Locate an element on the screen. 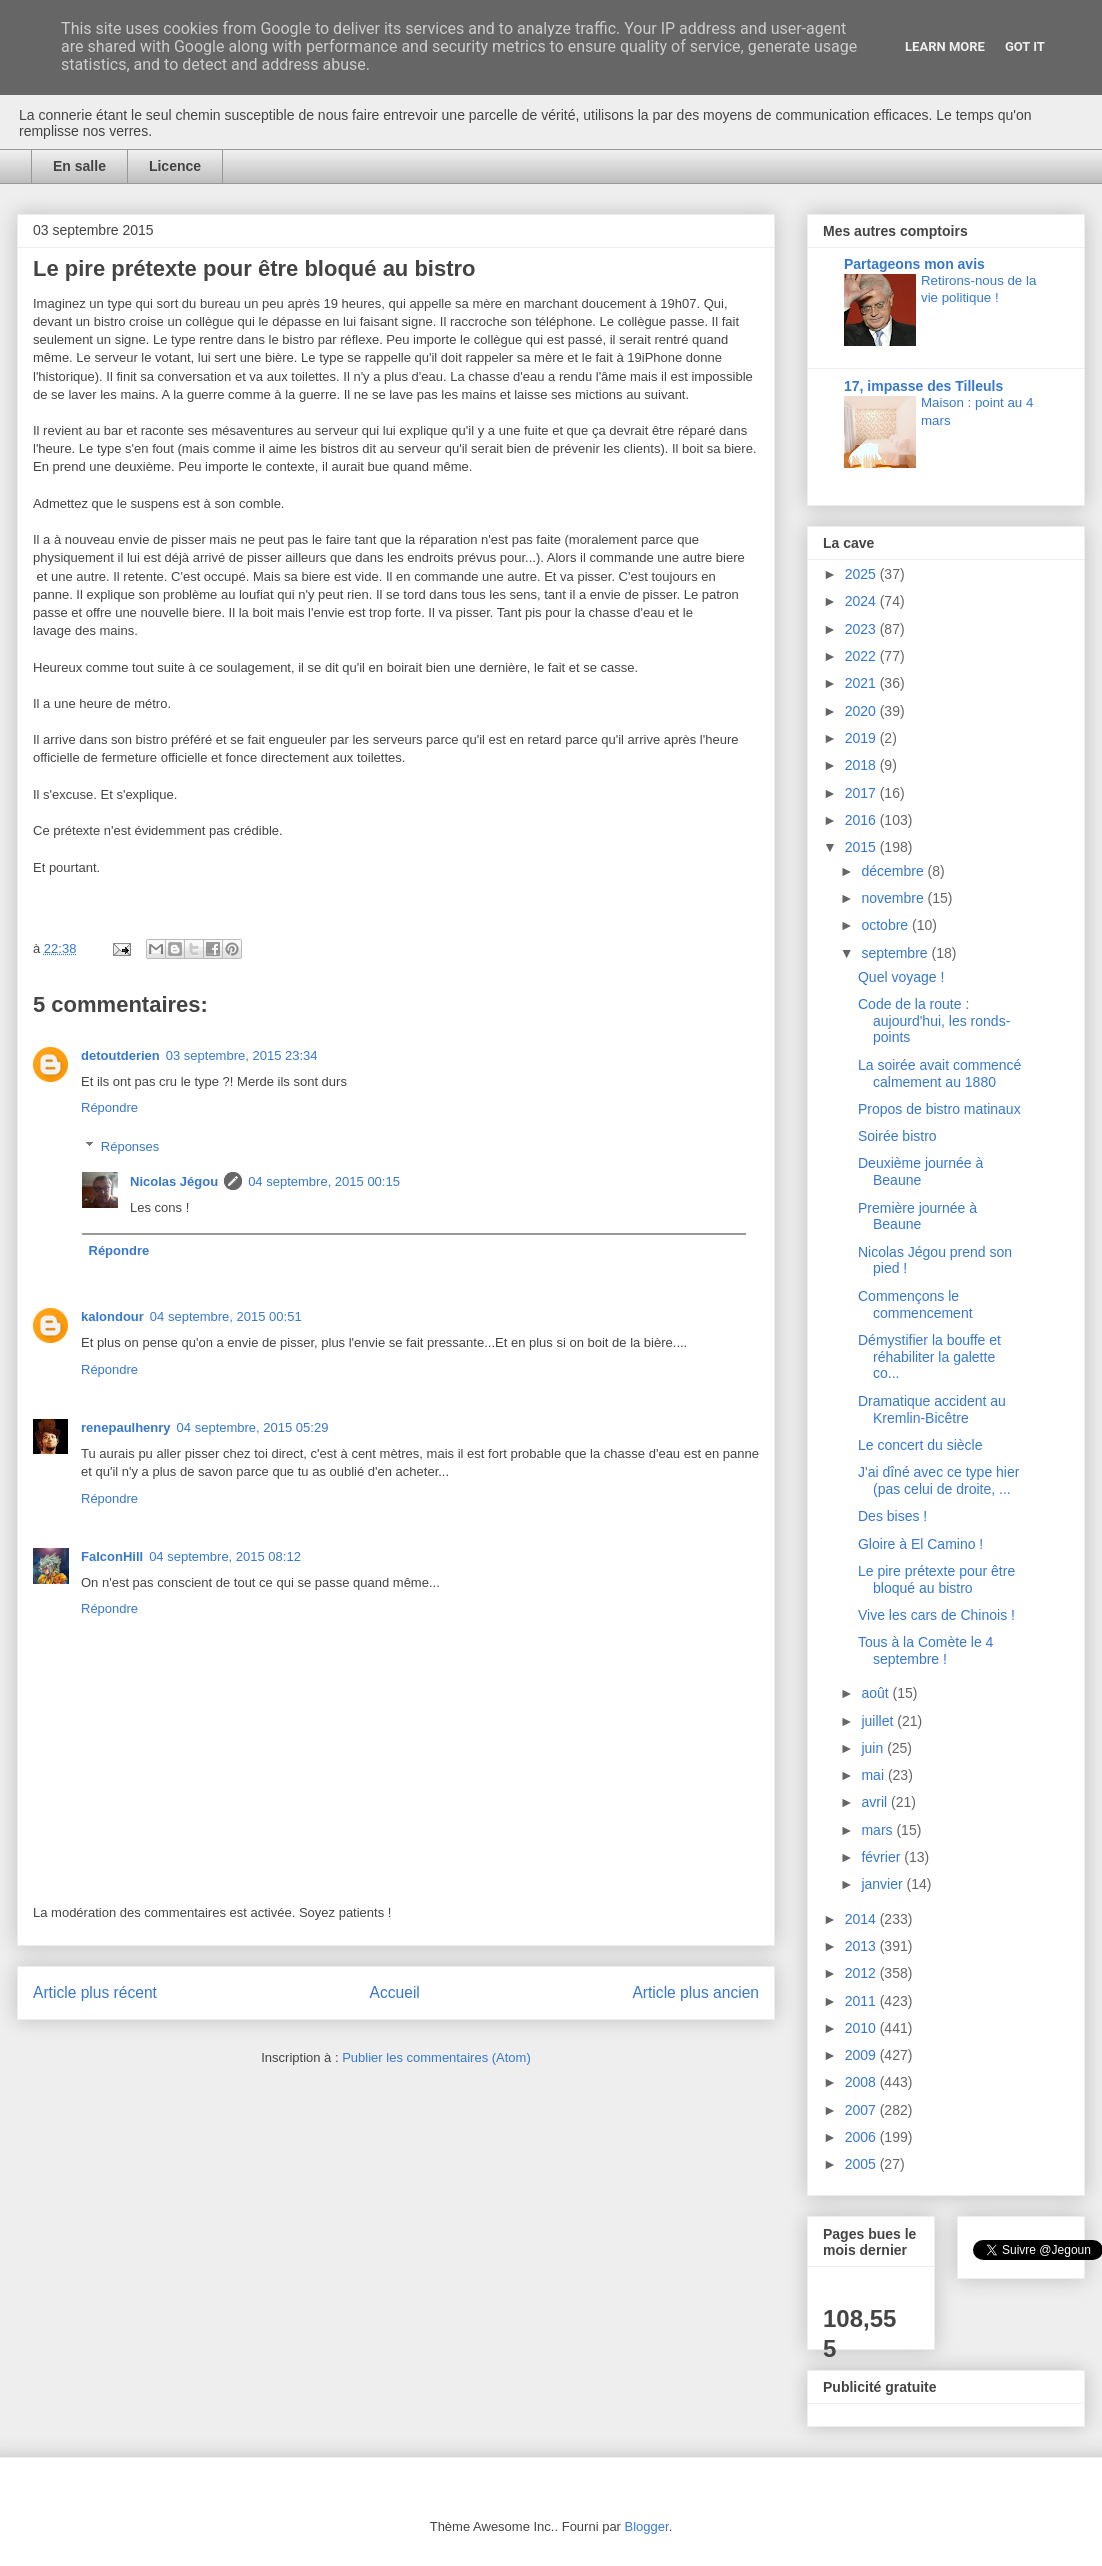  Tous à la Comète le 4 septembre ! is located at coordinates (925, 1650).